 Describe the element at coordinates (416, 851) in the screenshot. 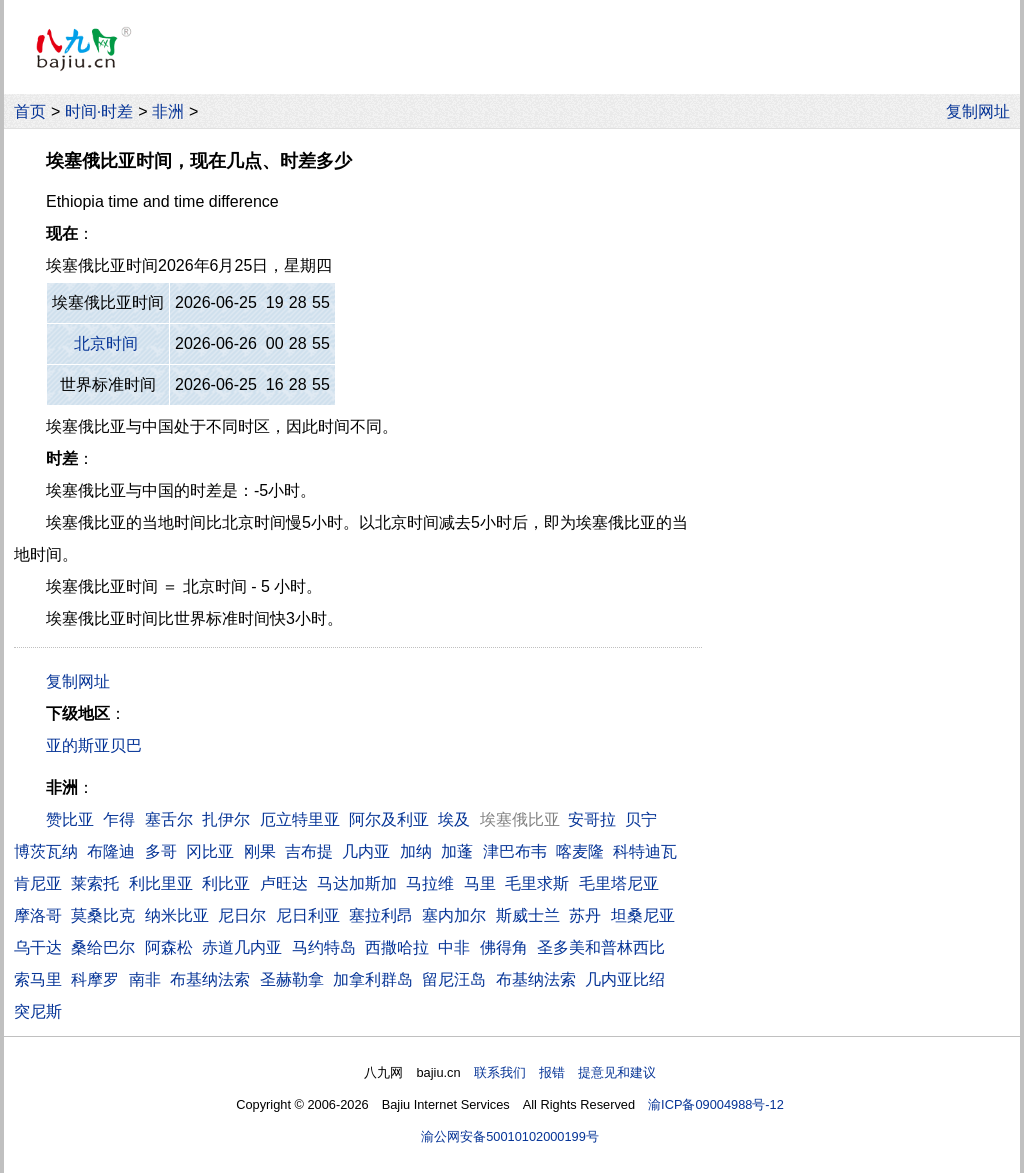

I see `加纳` at that location.